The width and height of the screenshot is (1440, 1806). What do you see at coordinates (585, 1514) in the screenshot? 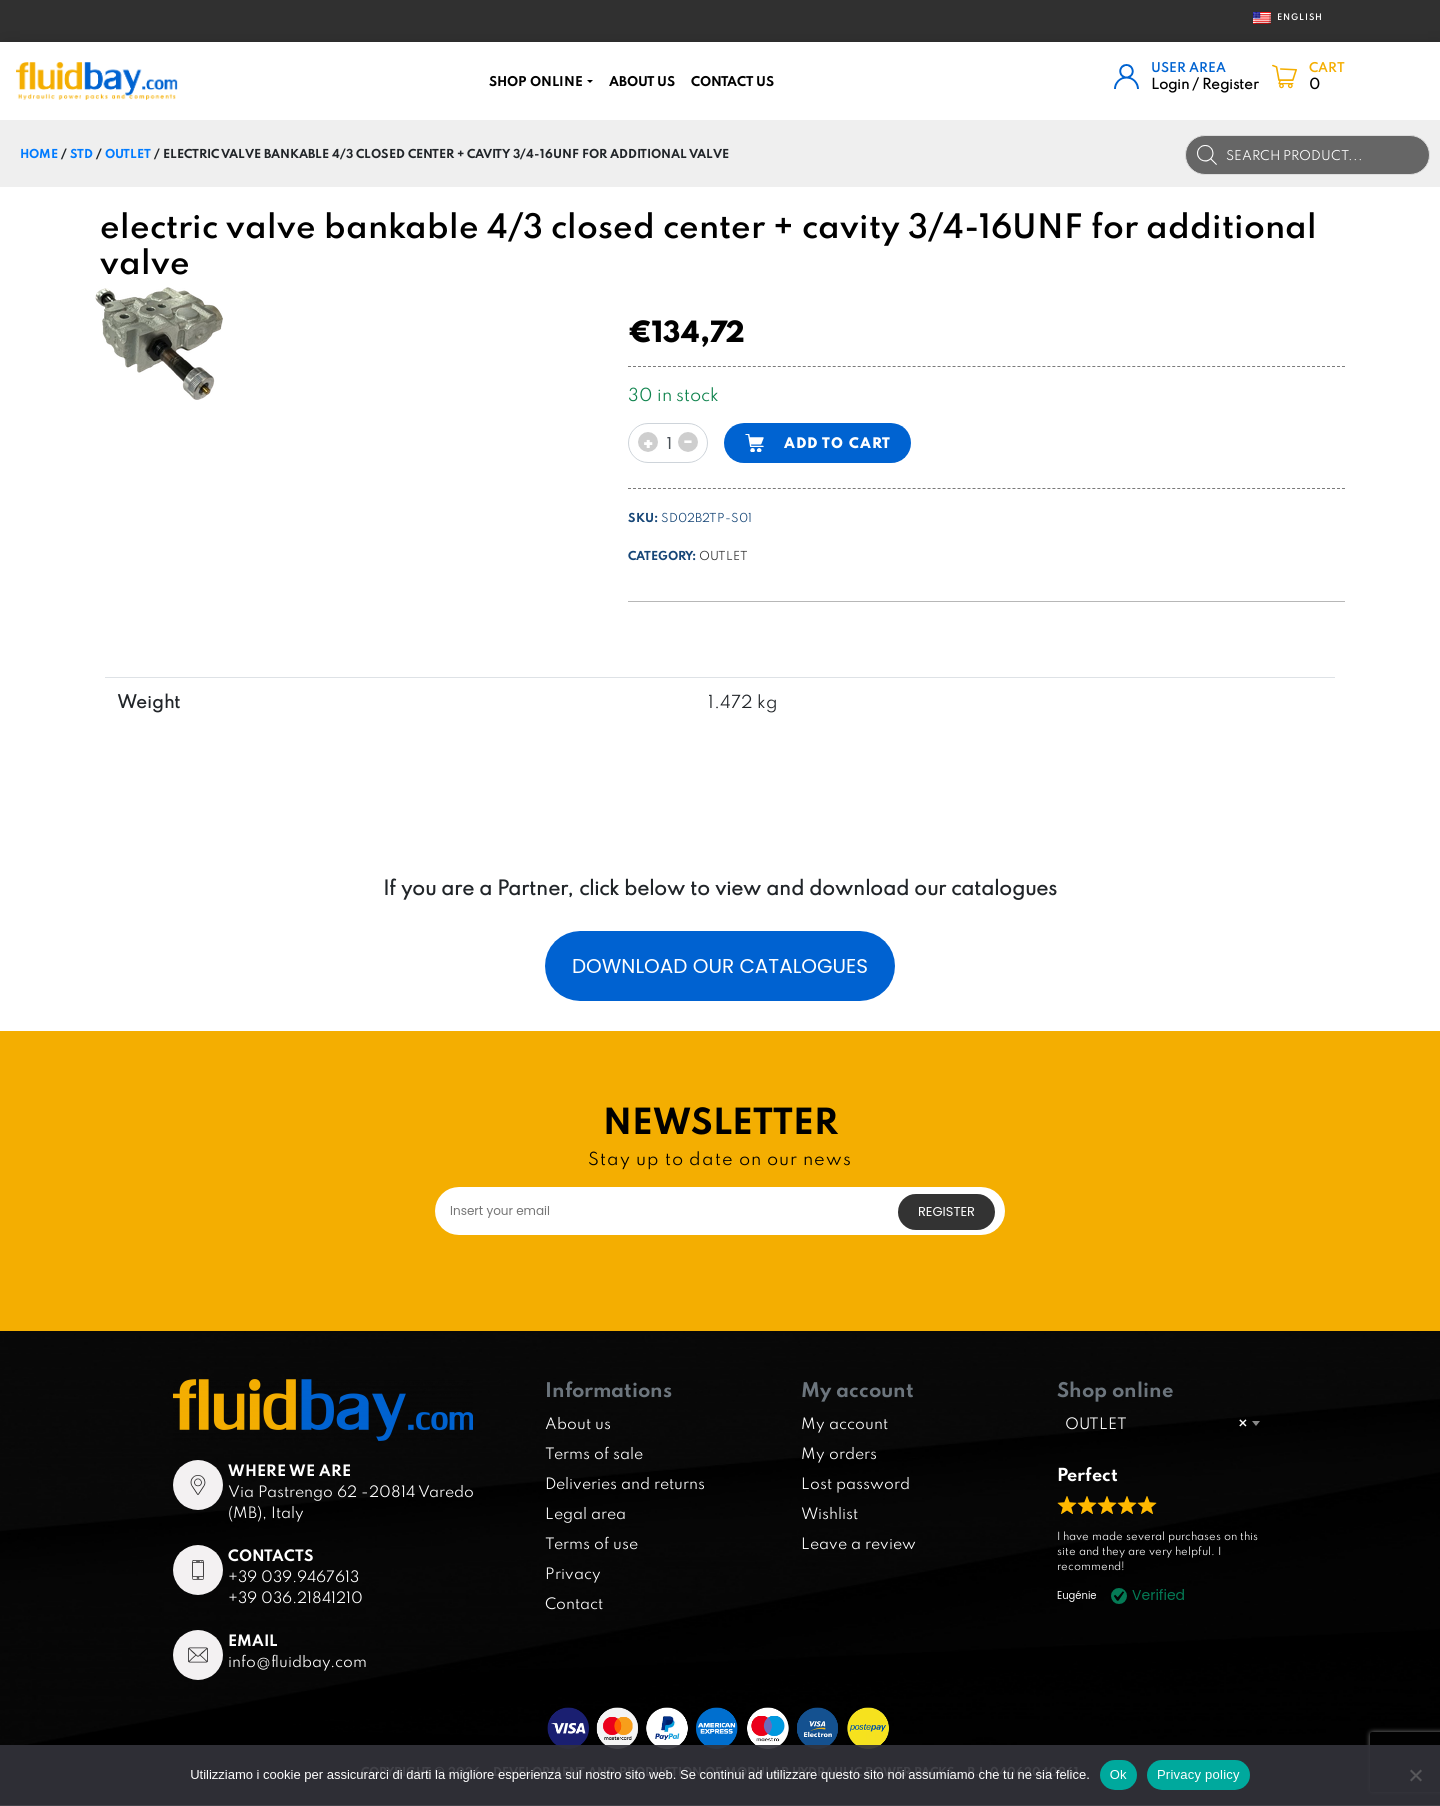
I see `Legal area` at bounding box center [585, 1514].